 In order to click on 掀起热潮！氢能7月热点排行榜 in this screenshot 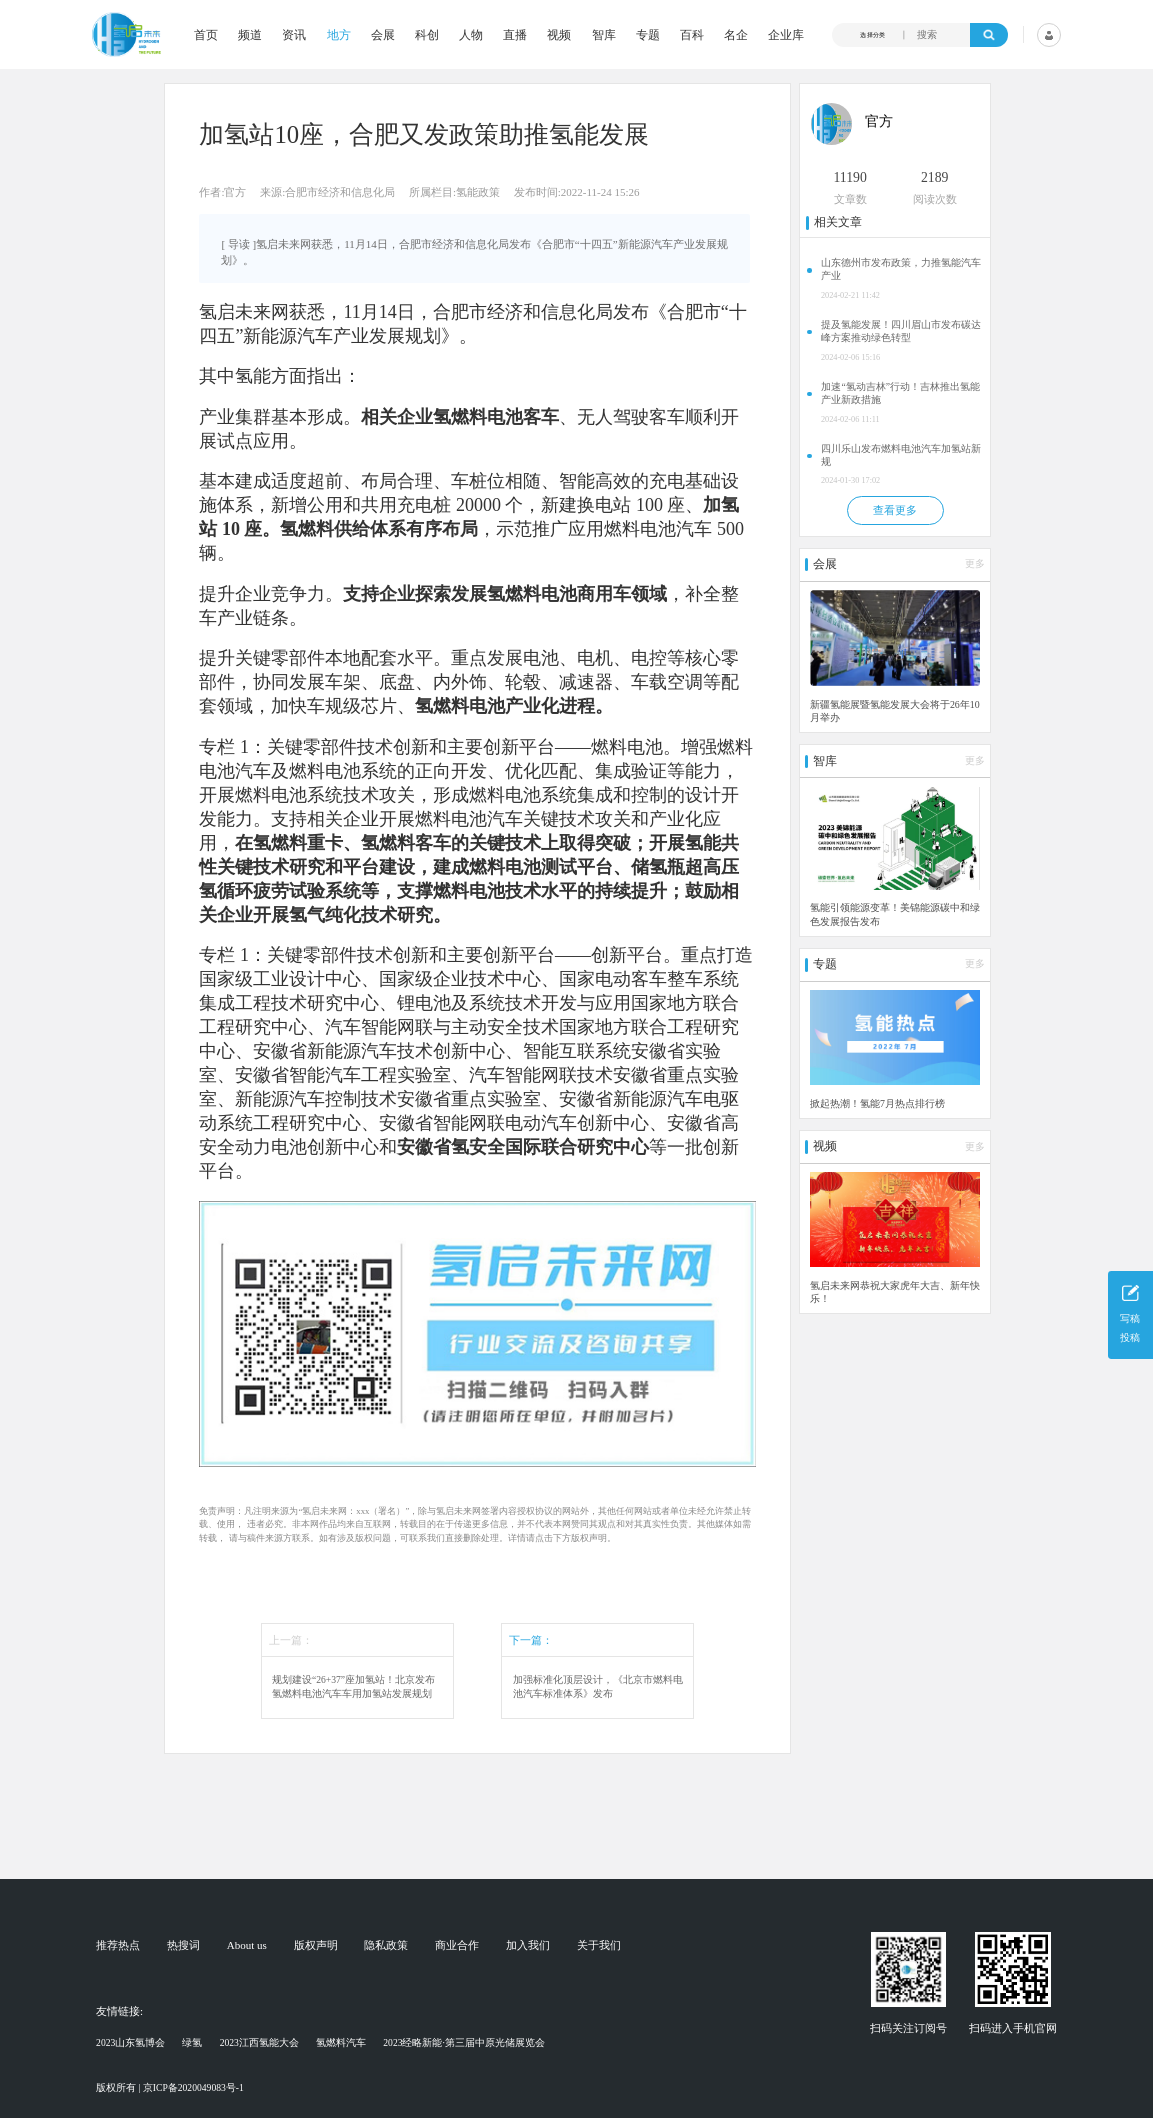, I will do `click(877, 1103)`.